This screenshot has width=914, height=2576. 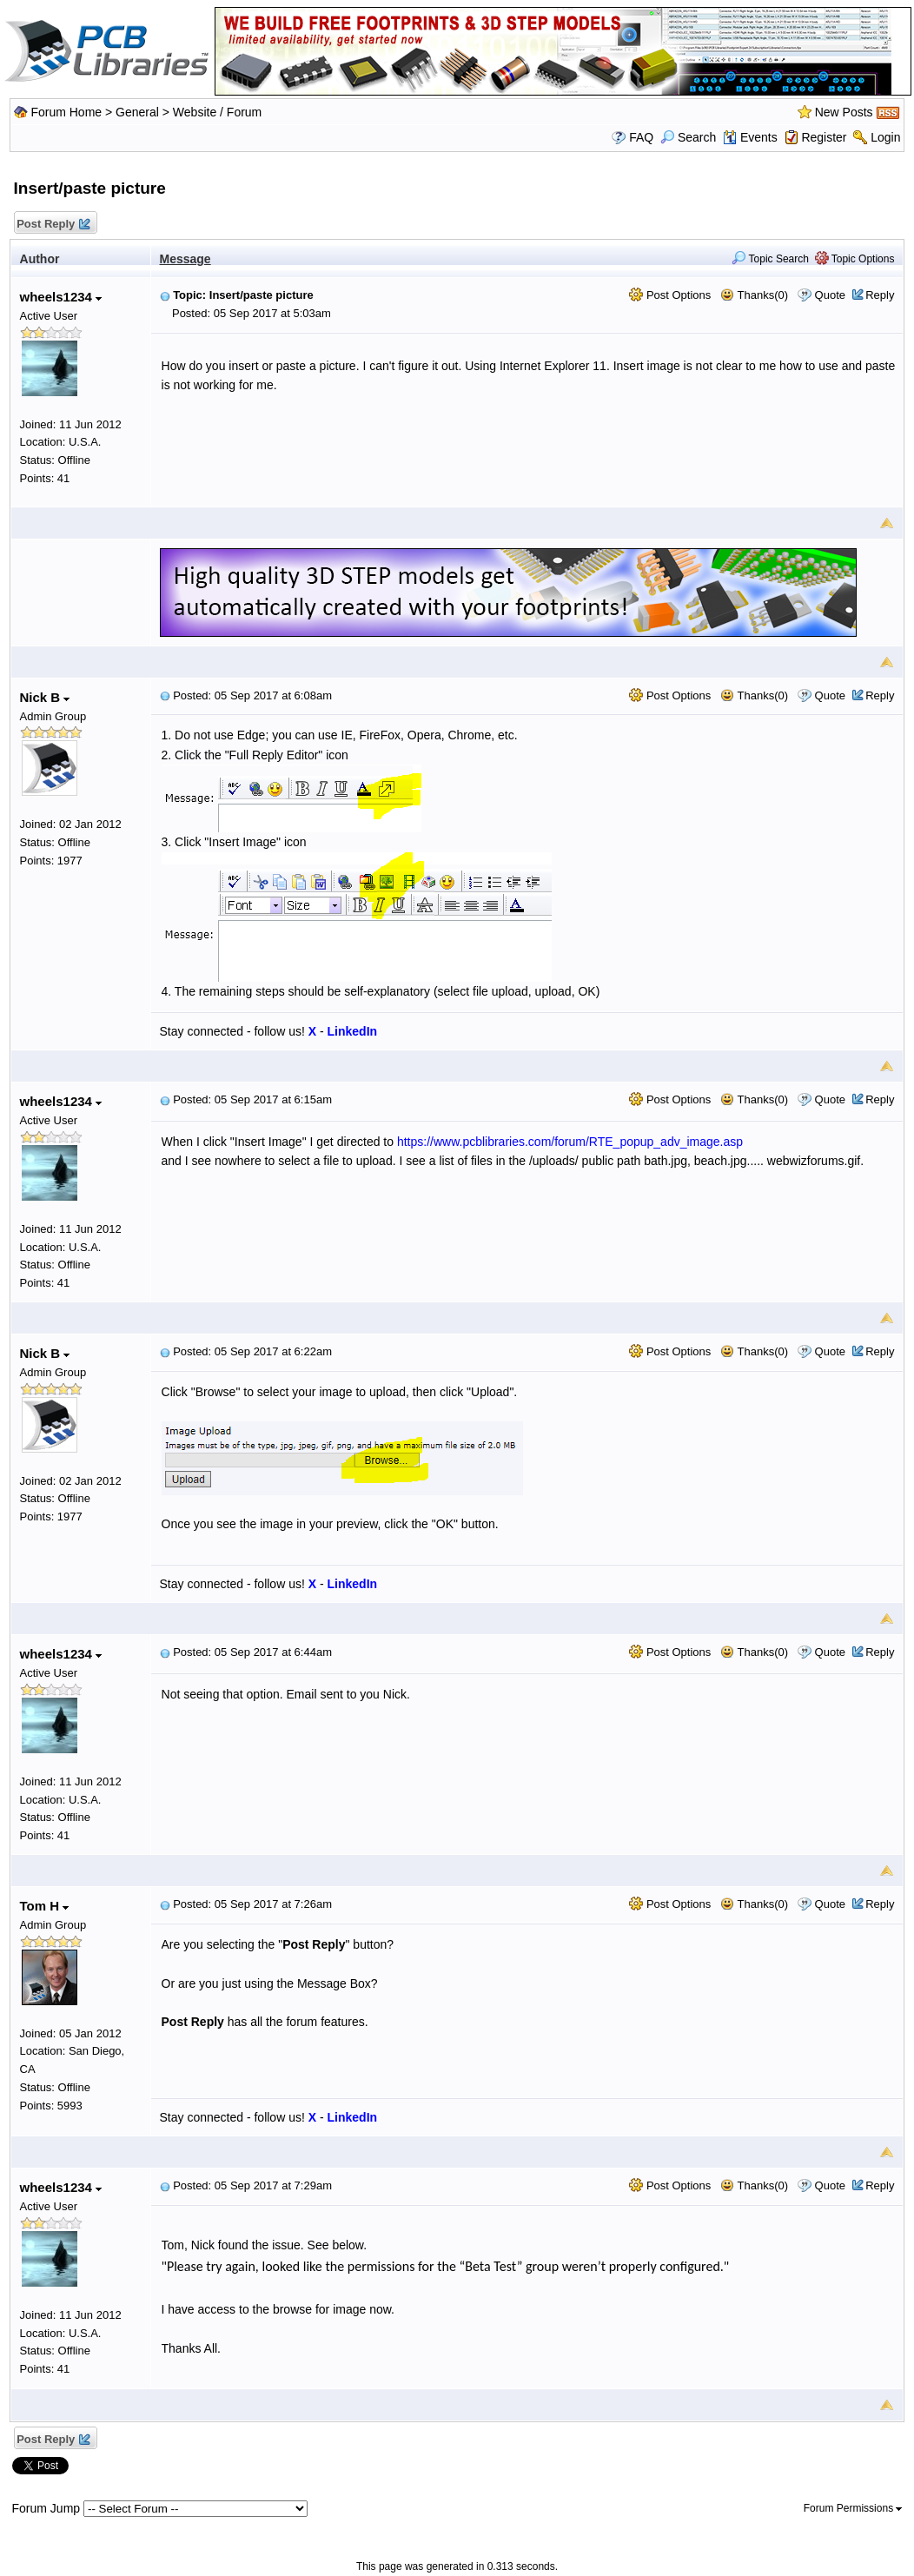 What do you see at coordinates (823, 137) in the screenshot?
I see `Register` at bounding box center [823, 137].